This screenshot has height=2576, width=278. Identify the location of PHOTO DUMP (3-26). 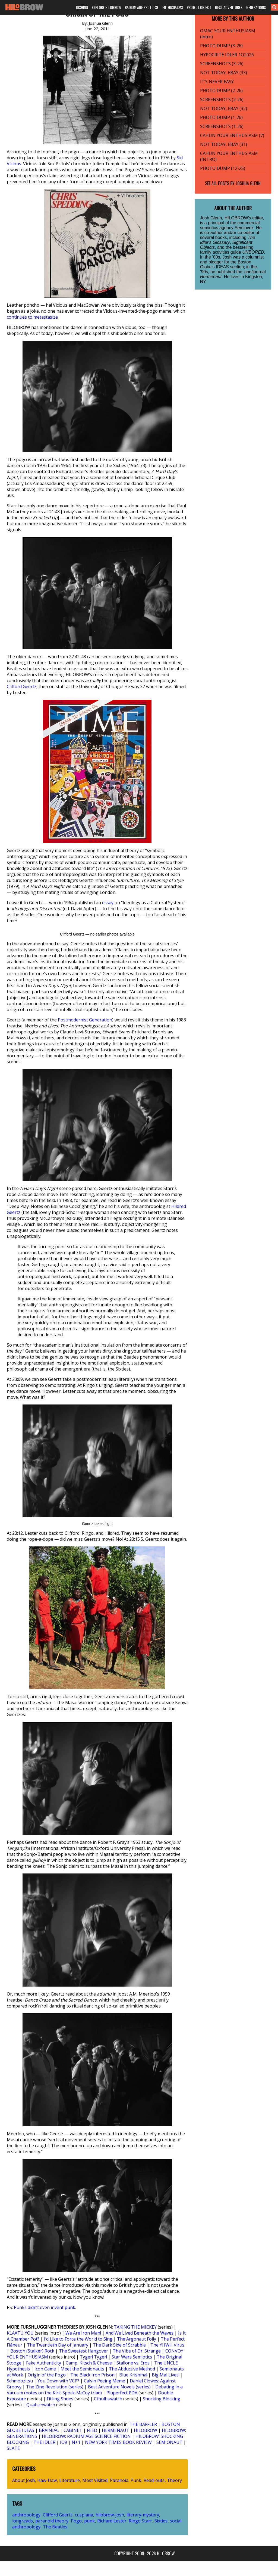
(221, 46).